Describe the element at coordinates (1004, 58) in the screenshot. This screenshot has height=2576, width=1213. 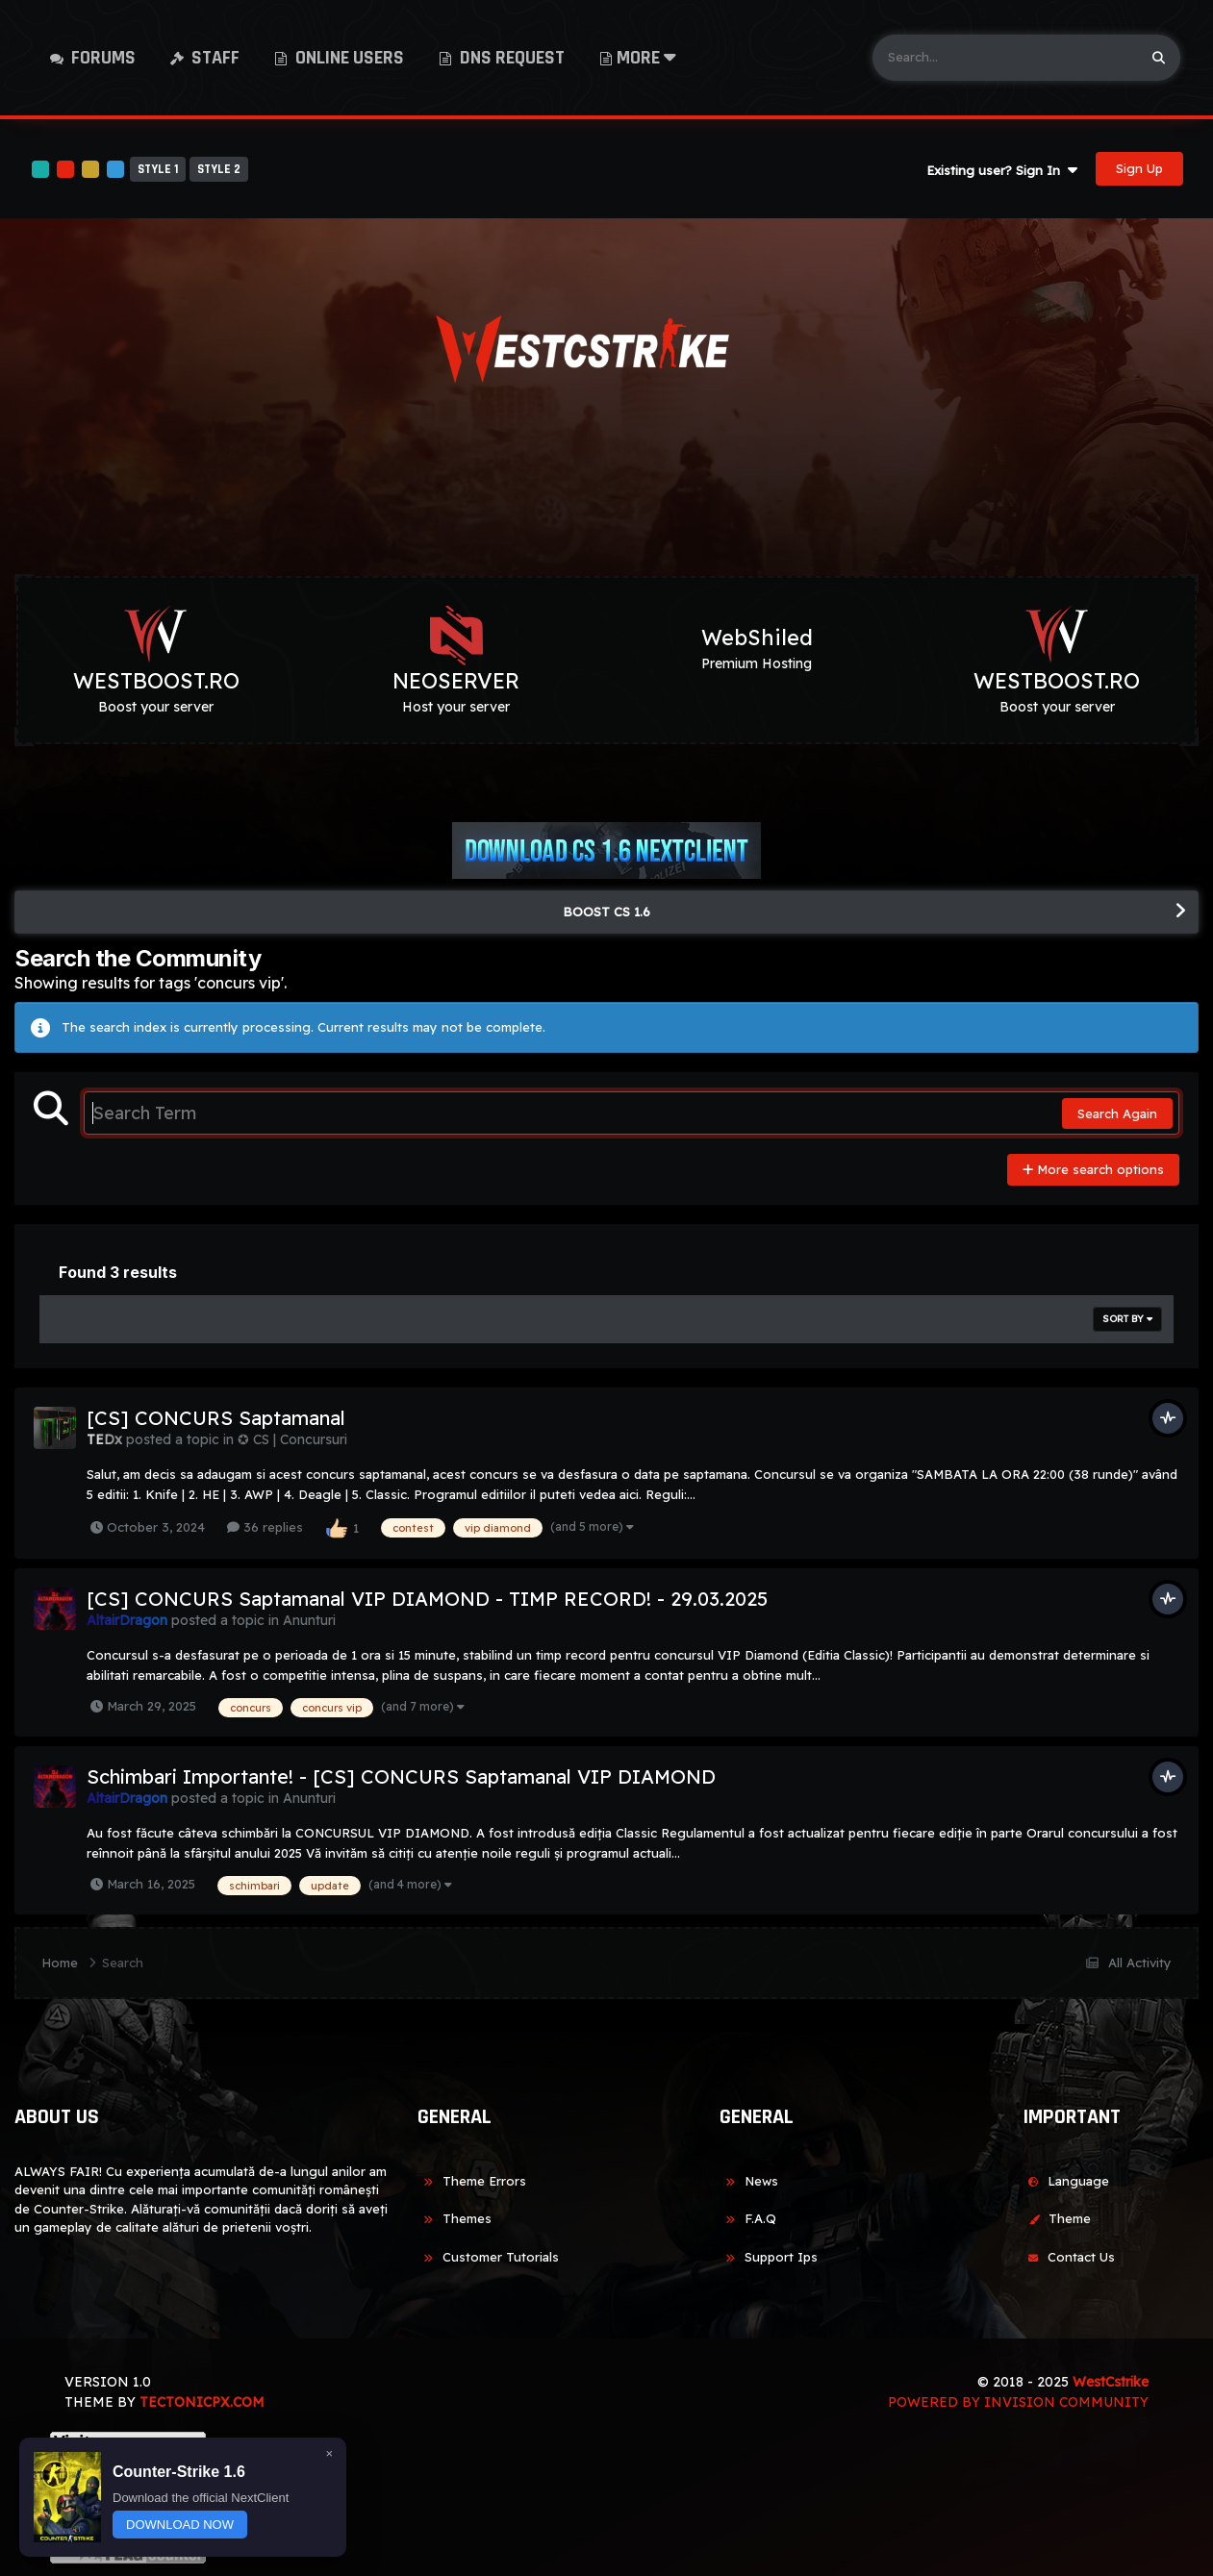
I see `[Search]` at that location.